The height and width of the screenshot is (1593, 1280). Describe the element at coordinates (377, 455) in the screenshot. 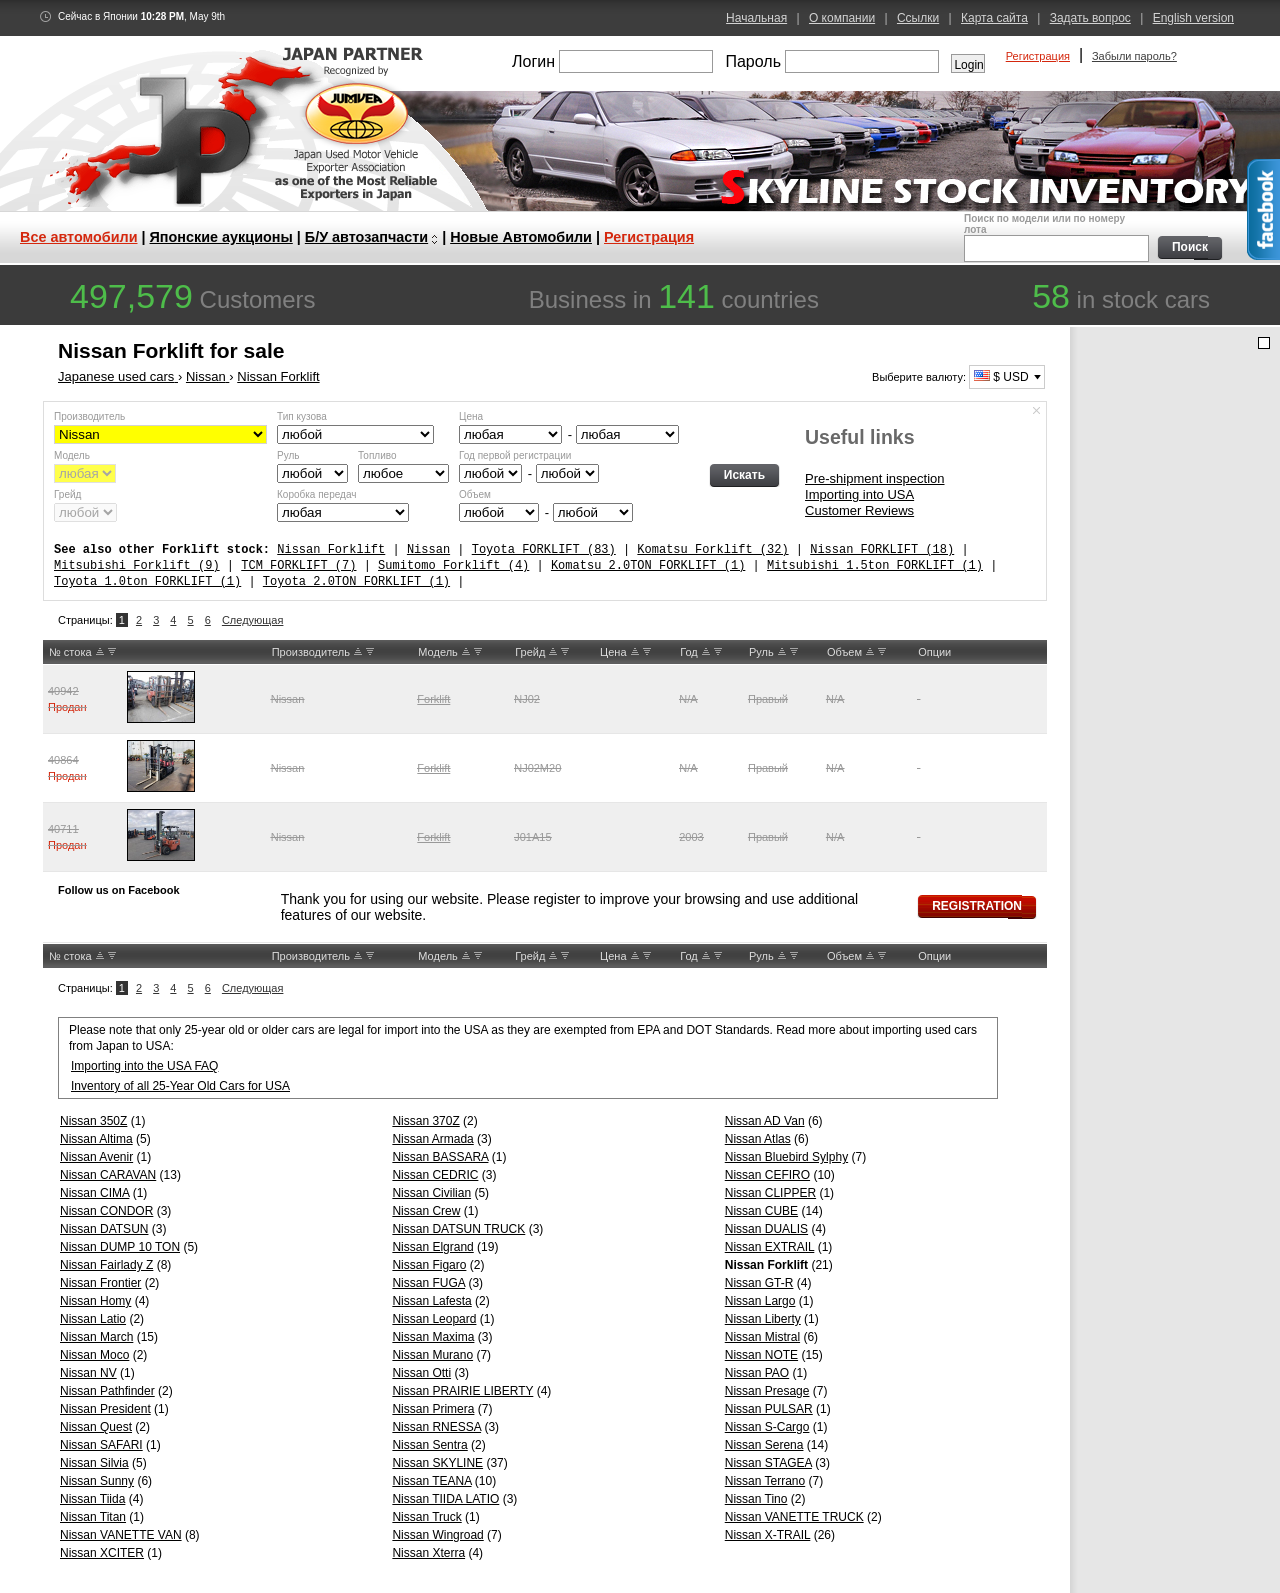

I see `Топливо` at that location.